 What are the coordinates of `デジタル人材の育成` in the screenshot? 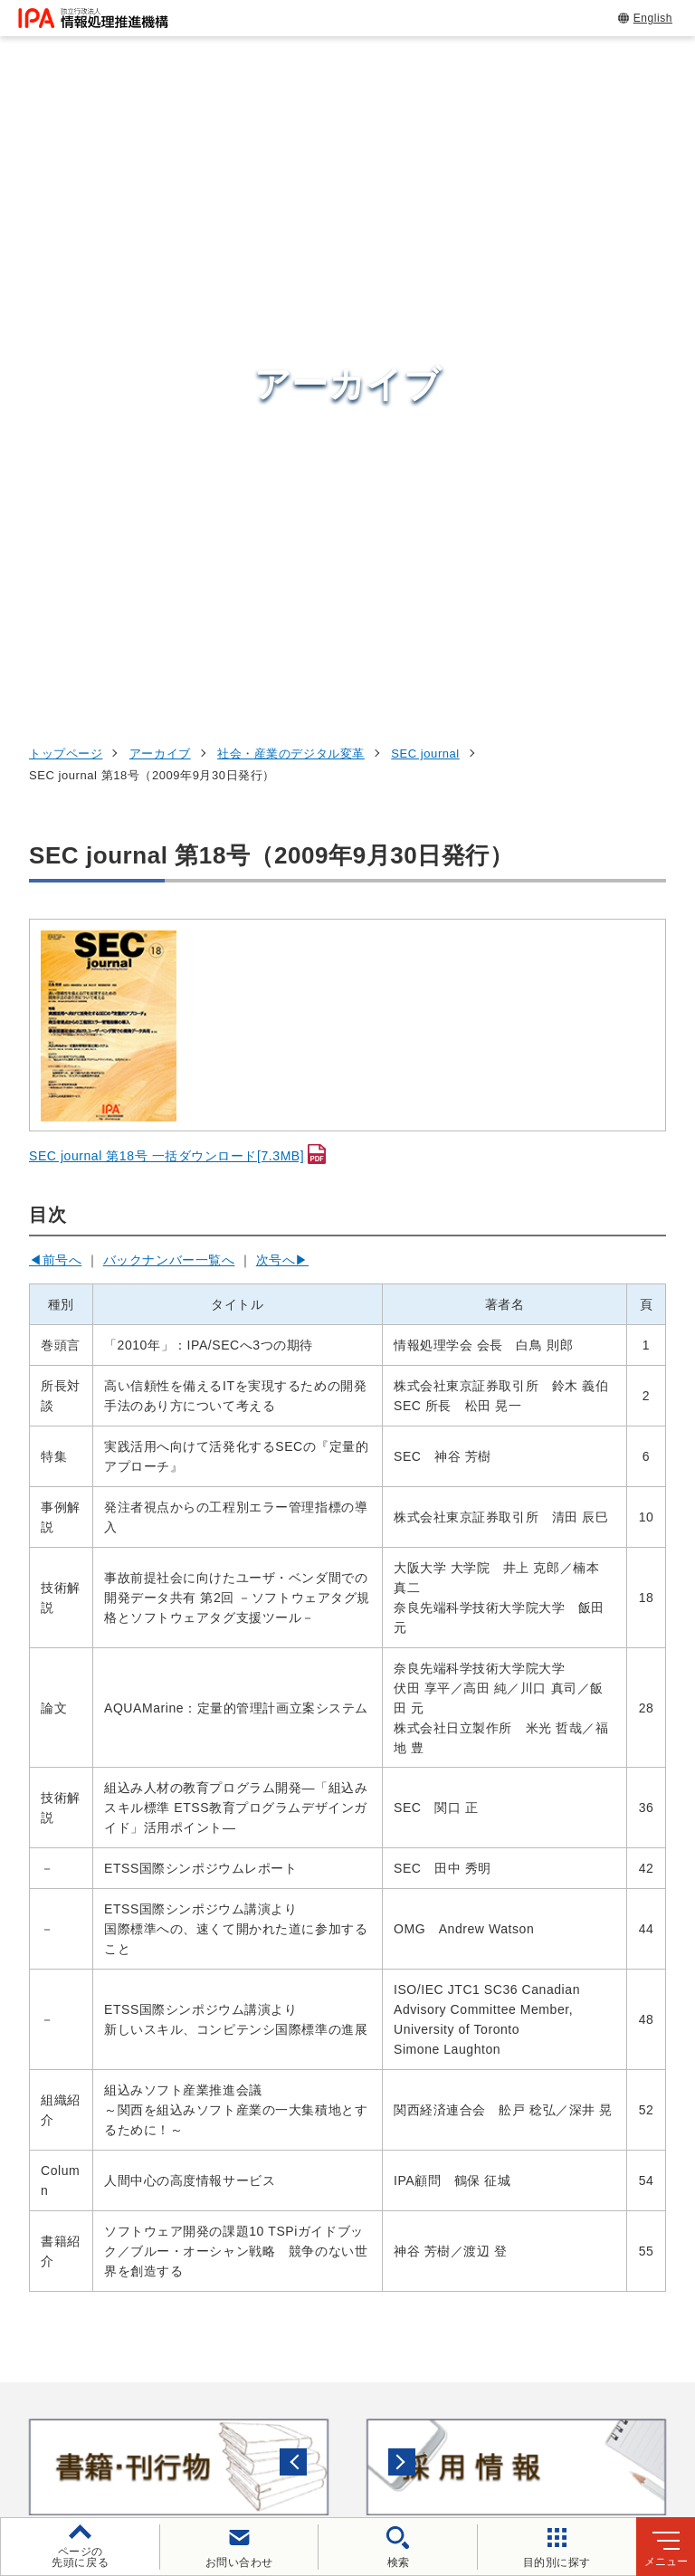 It's located at (577, 2117).